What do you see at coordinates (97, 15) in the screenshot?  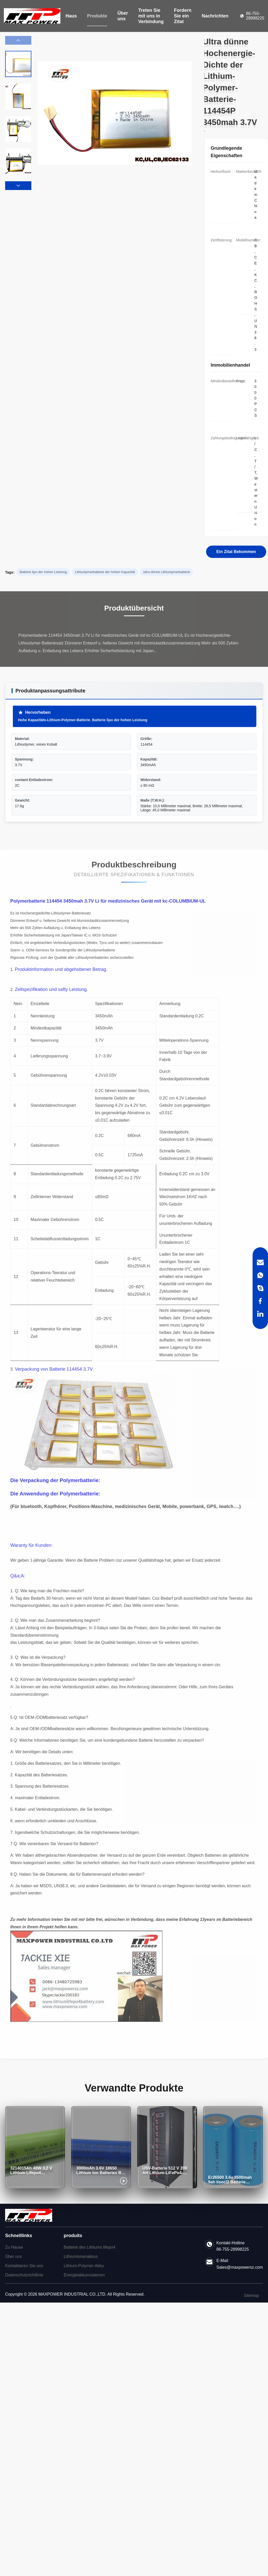 I see `Produkte` at bounding box center [97, 15].